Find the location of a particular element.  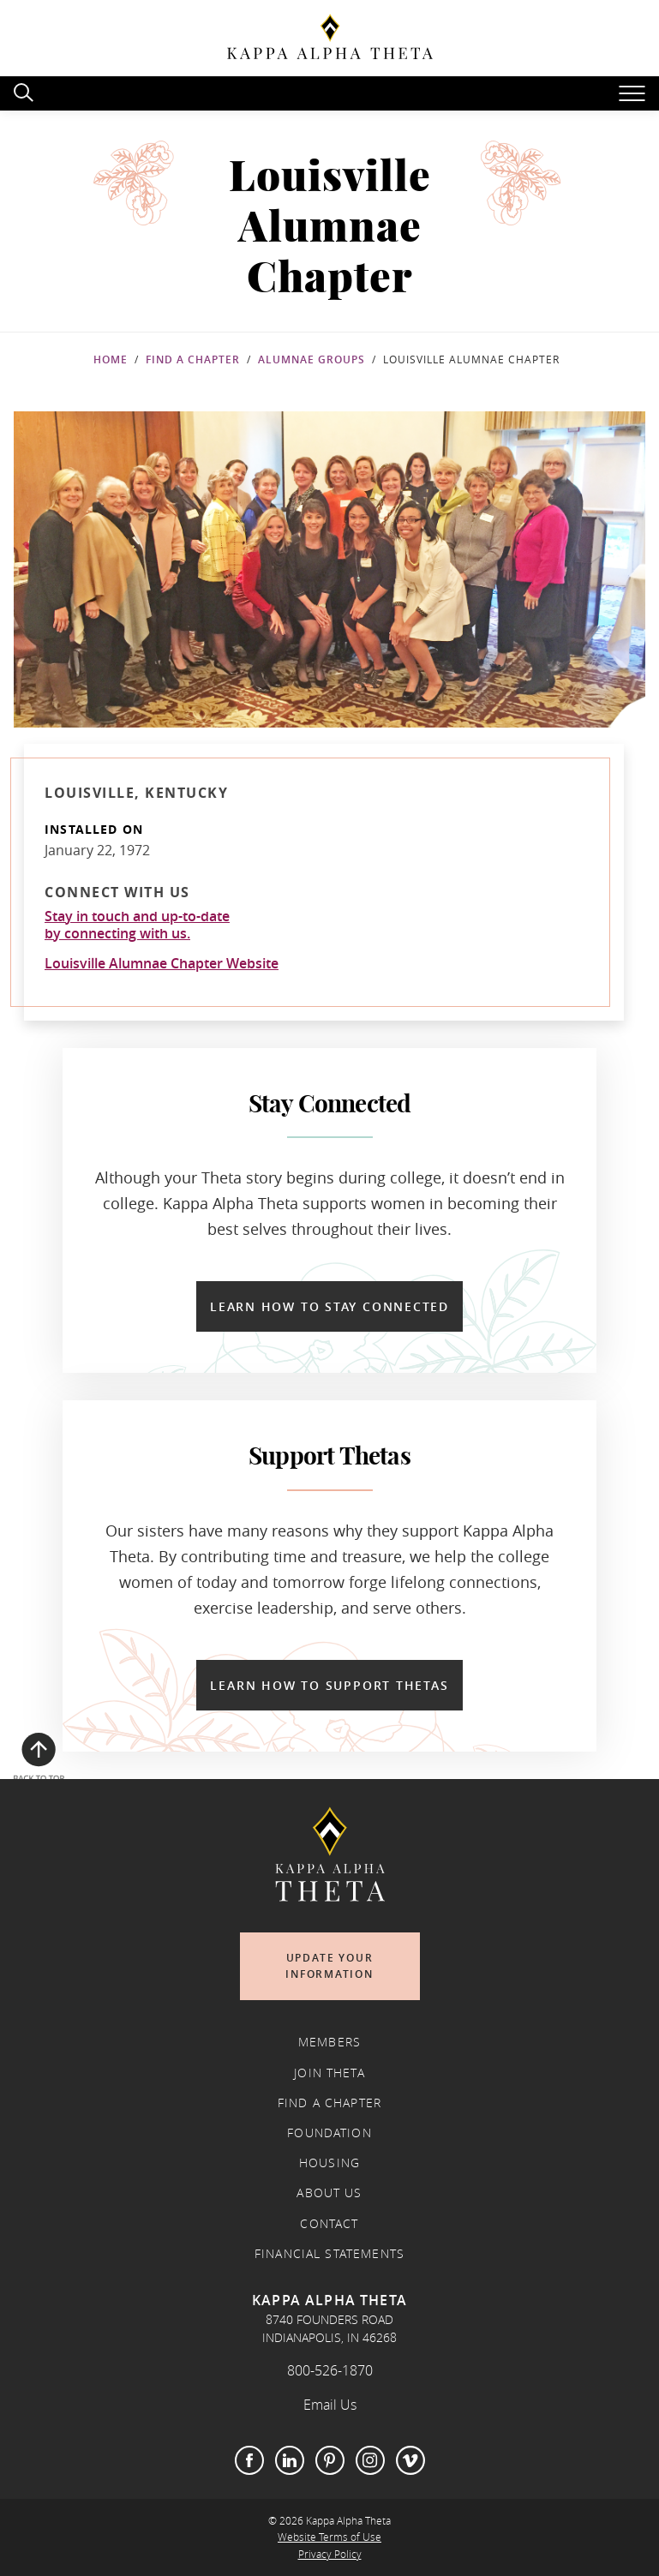

Contact is located at coordinates (329, 2224).